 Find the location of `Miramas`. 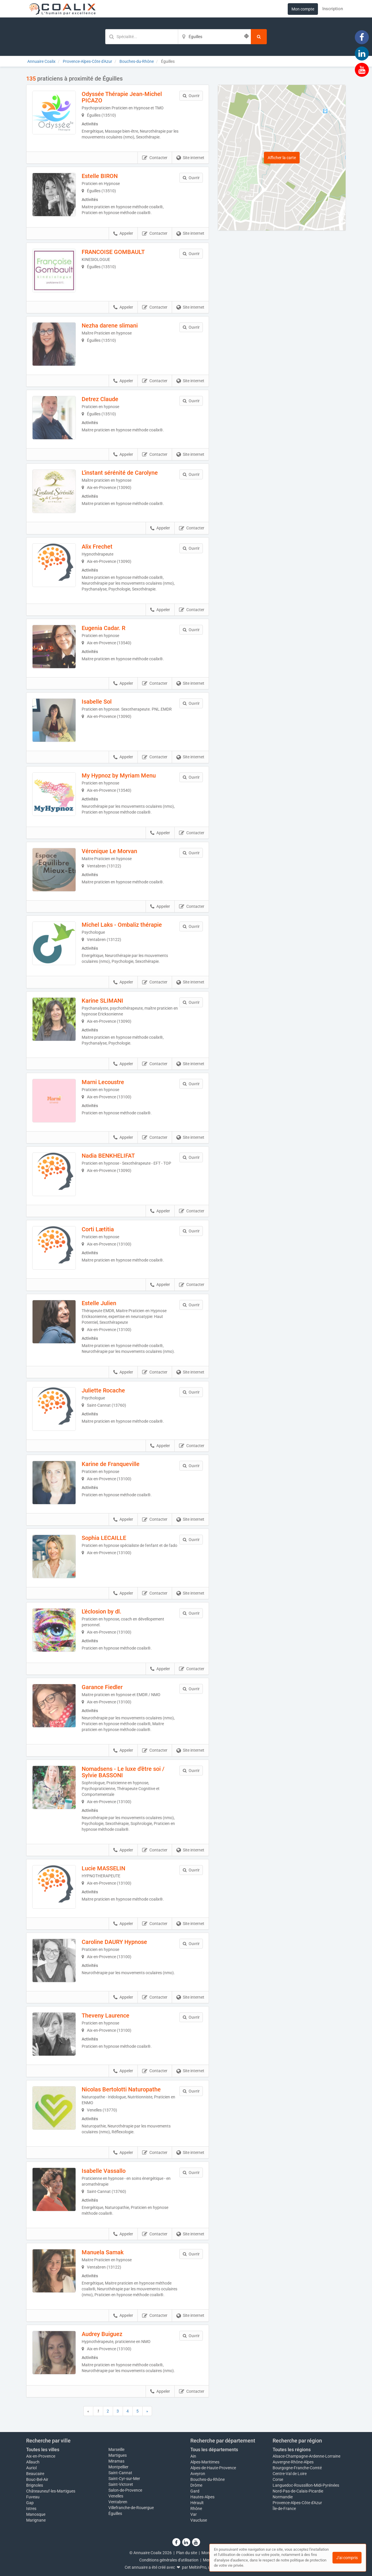

Miramas is located at coordinates (116, 2461).